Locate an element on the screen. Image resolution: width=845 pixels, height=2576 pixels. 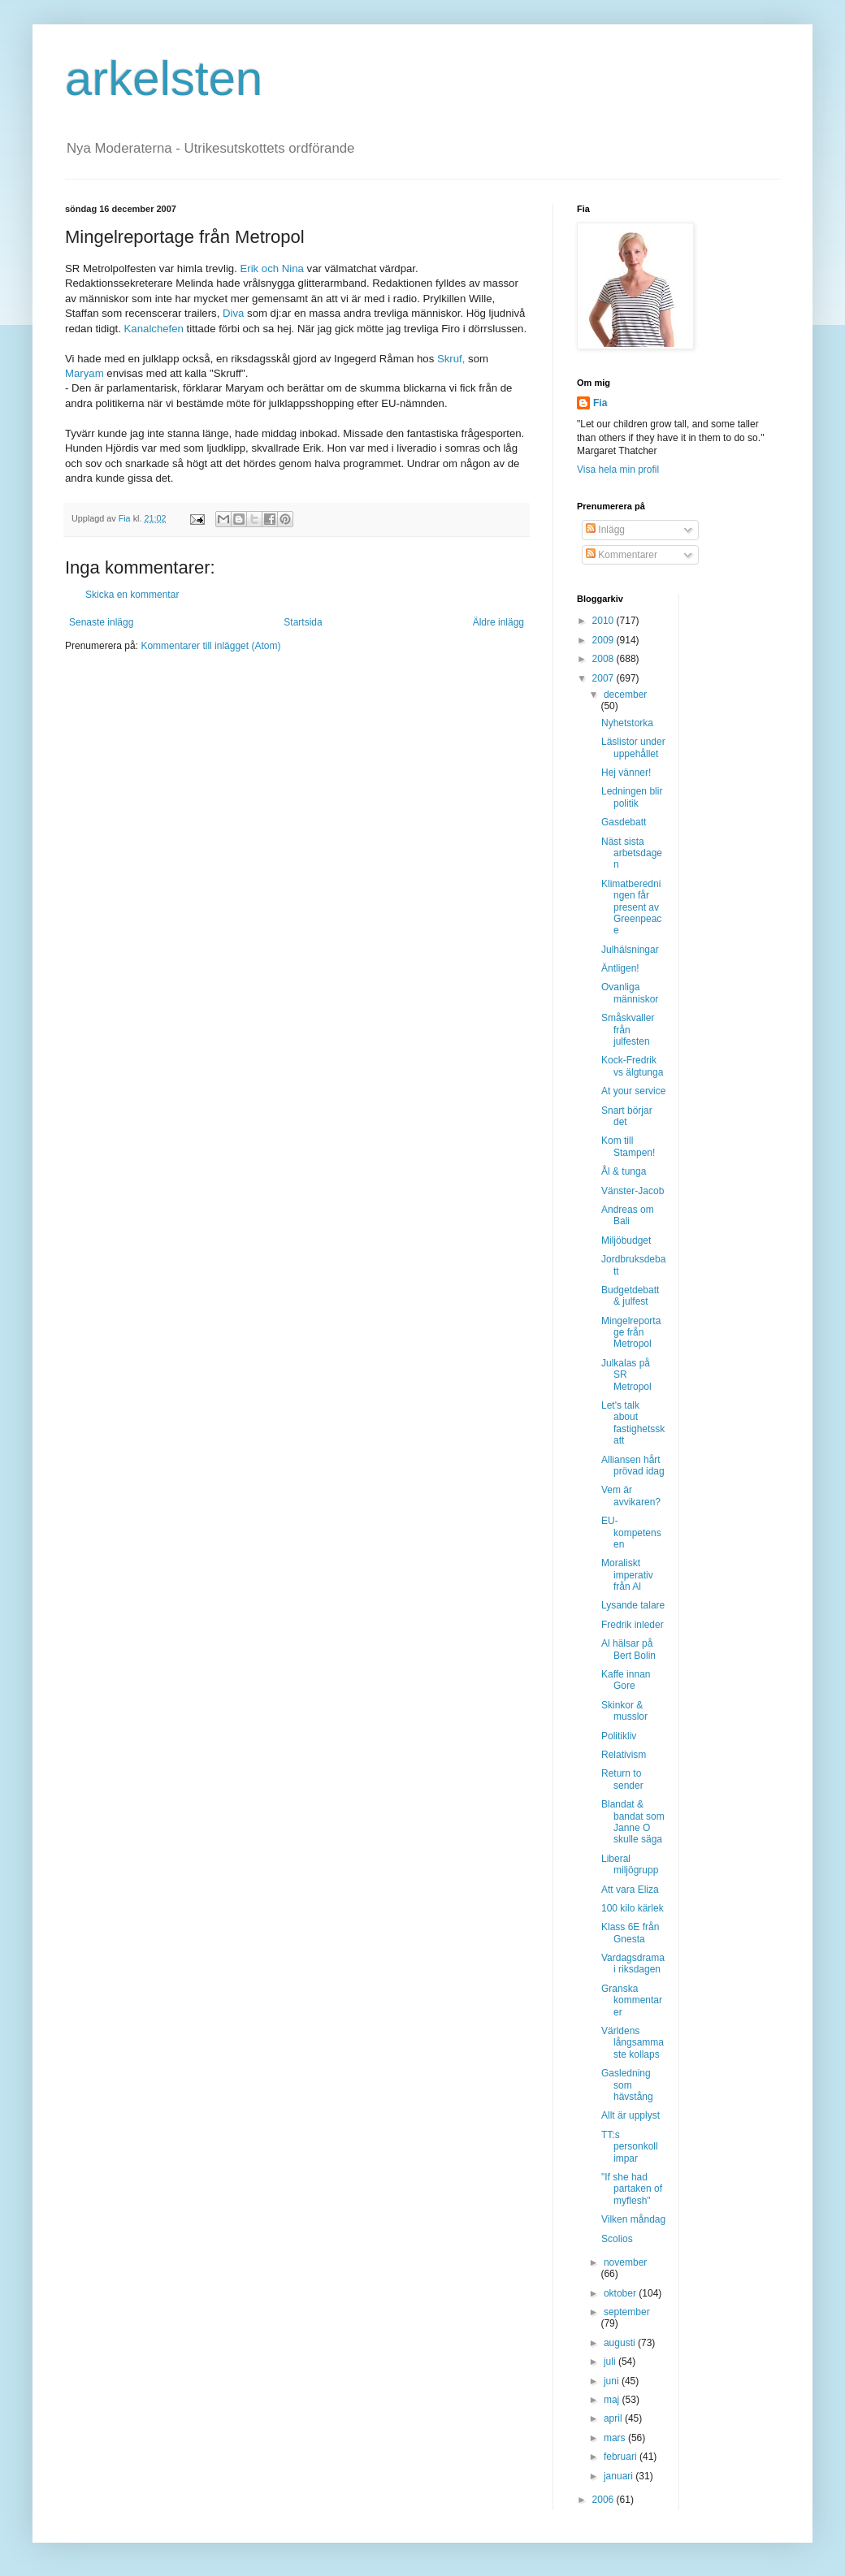
Vardagsdrama i riksdagen is located at coordinates (633, 1963).